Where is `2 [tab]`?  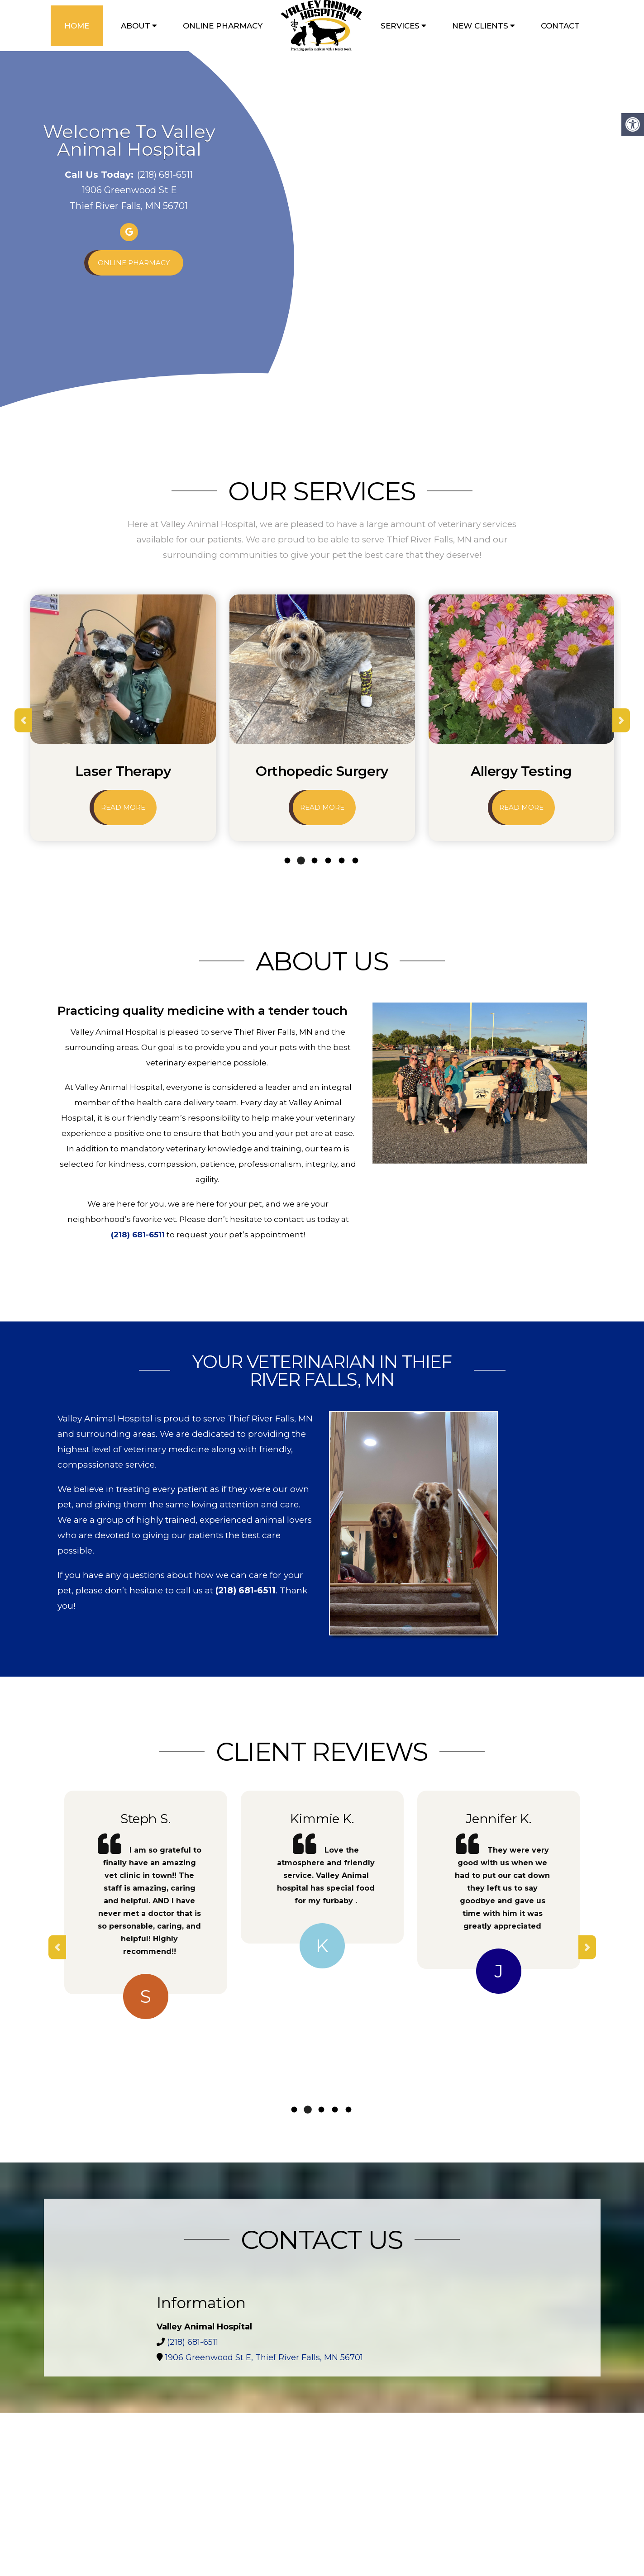
2 [tab] is located at coordinates (301, 861).